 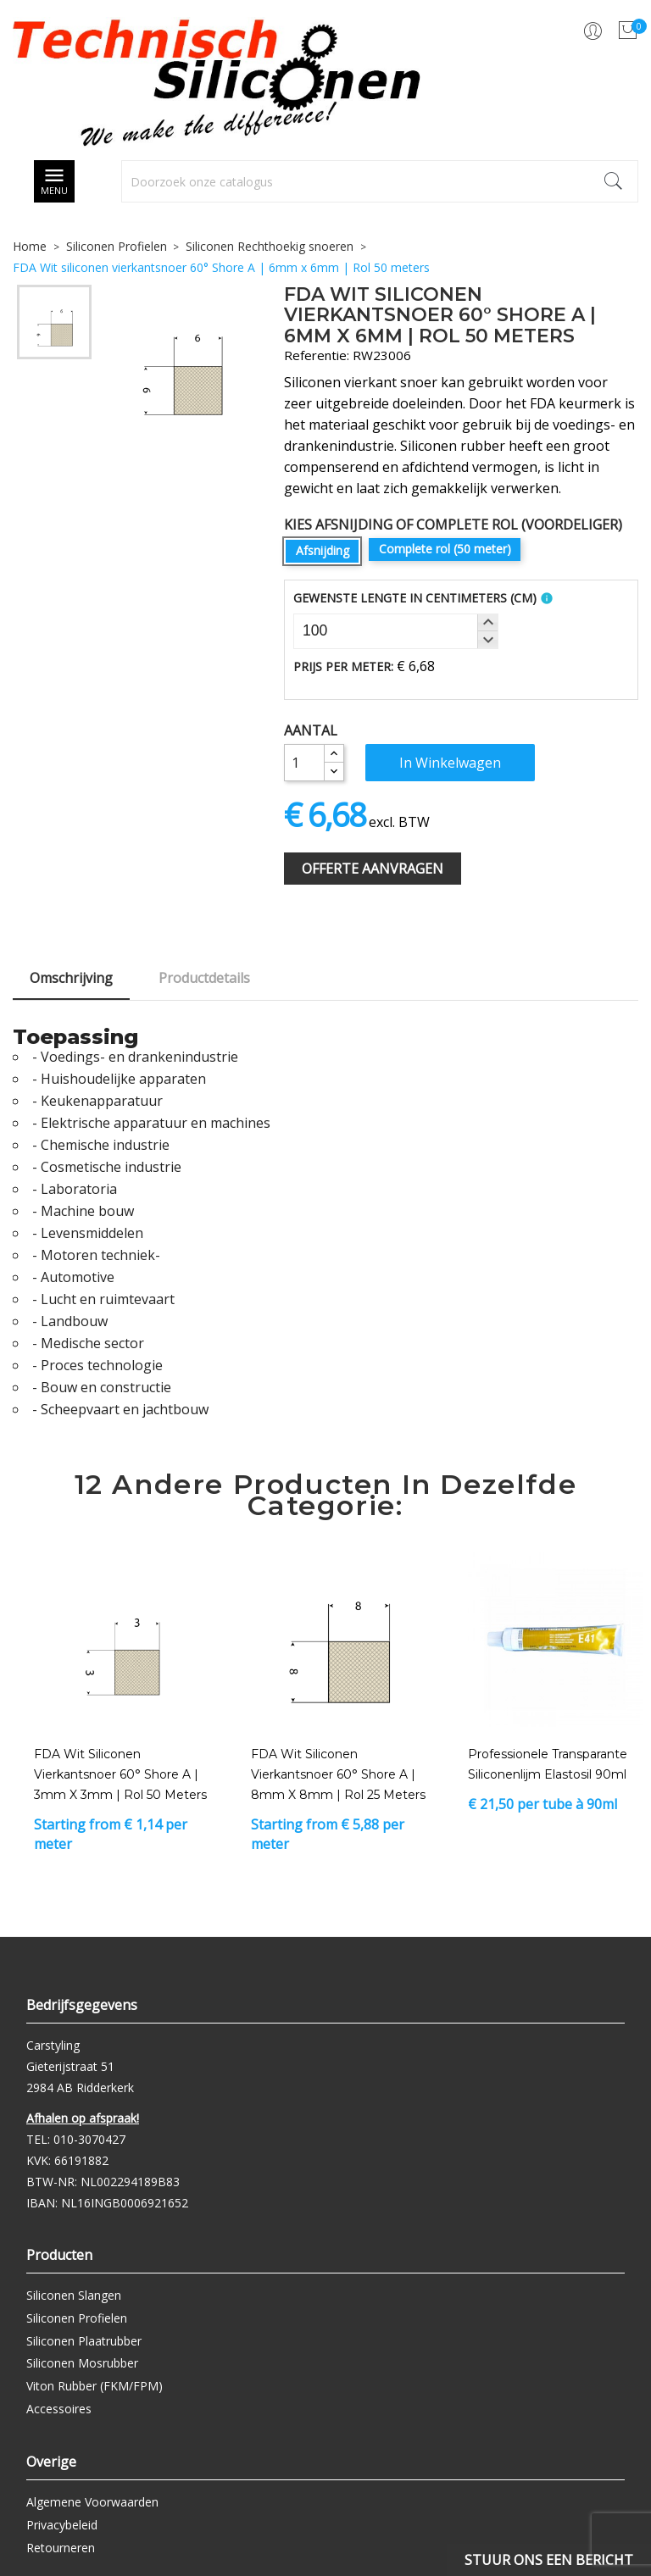 What do you see at coordinates (450, 762) in the screenshot?
I see `In winkelwagen` at bounding box center [450, 762].